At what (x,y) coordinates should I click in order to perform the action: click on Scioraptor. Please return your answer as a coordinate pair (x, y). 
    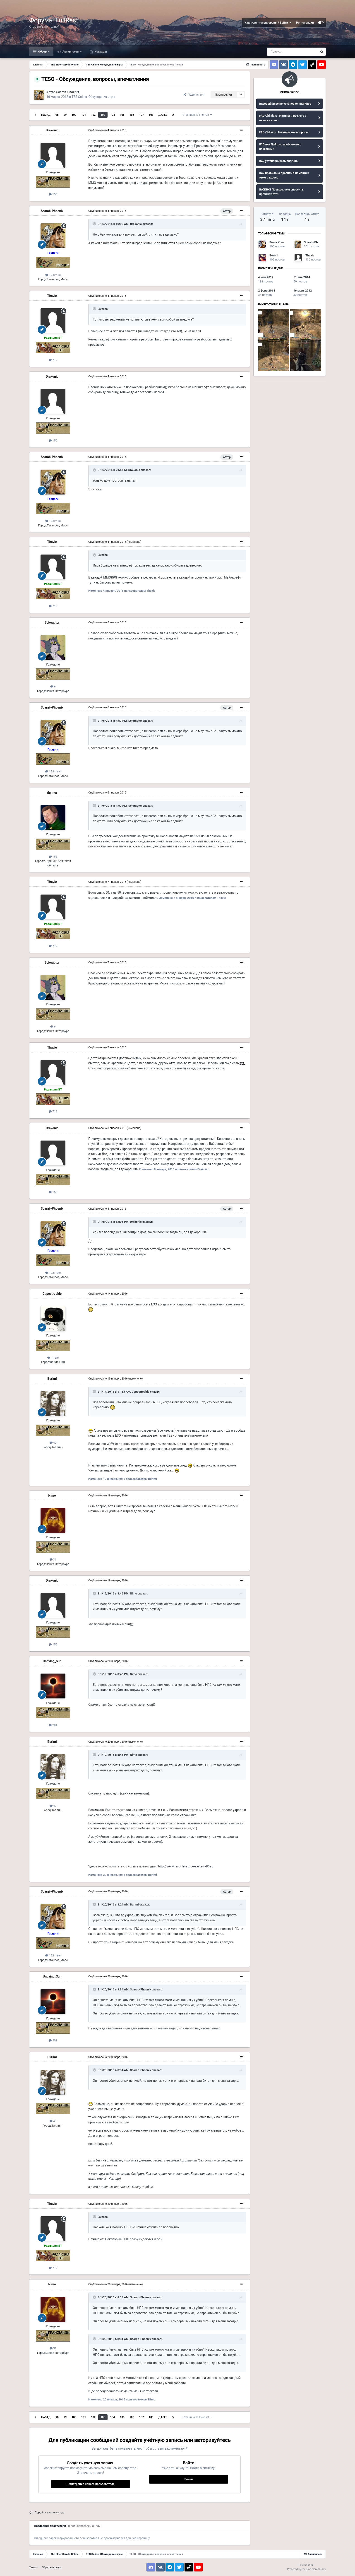
    Looking at the image, I should click on (52, 622).